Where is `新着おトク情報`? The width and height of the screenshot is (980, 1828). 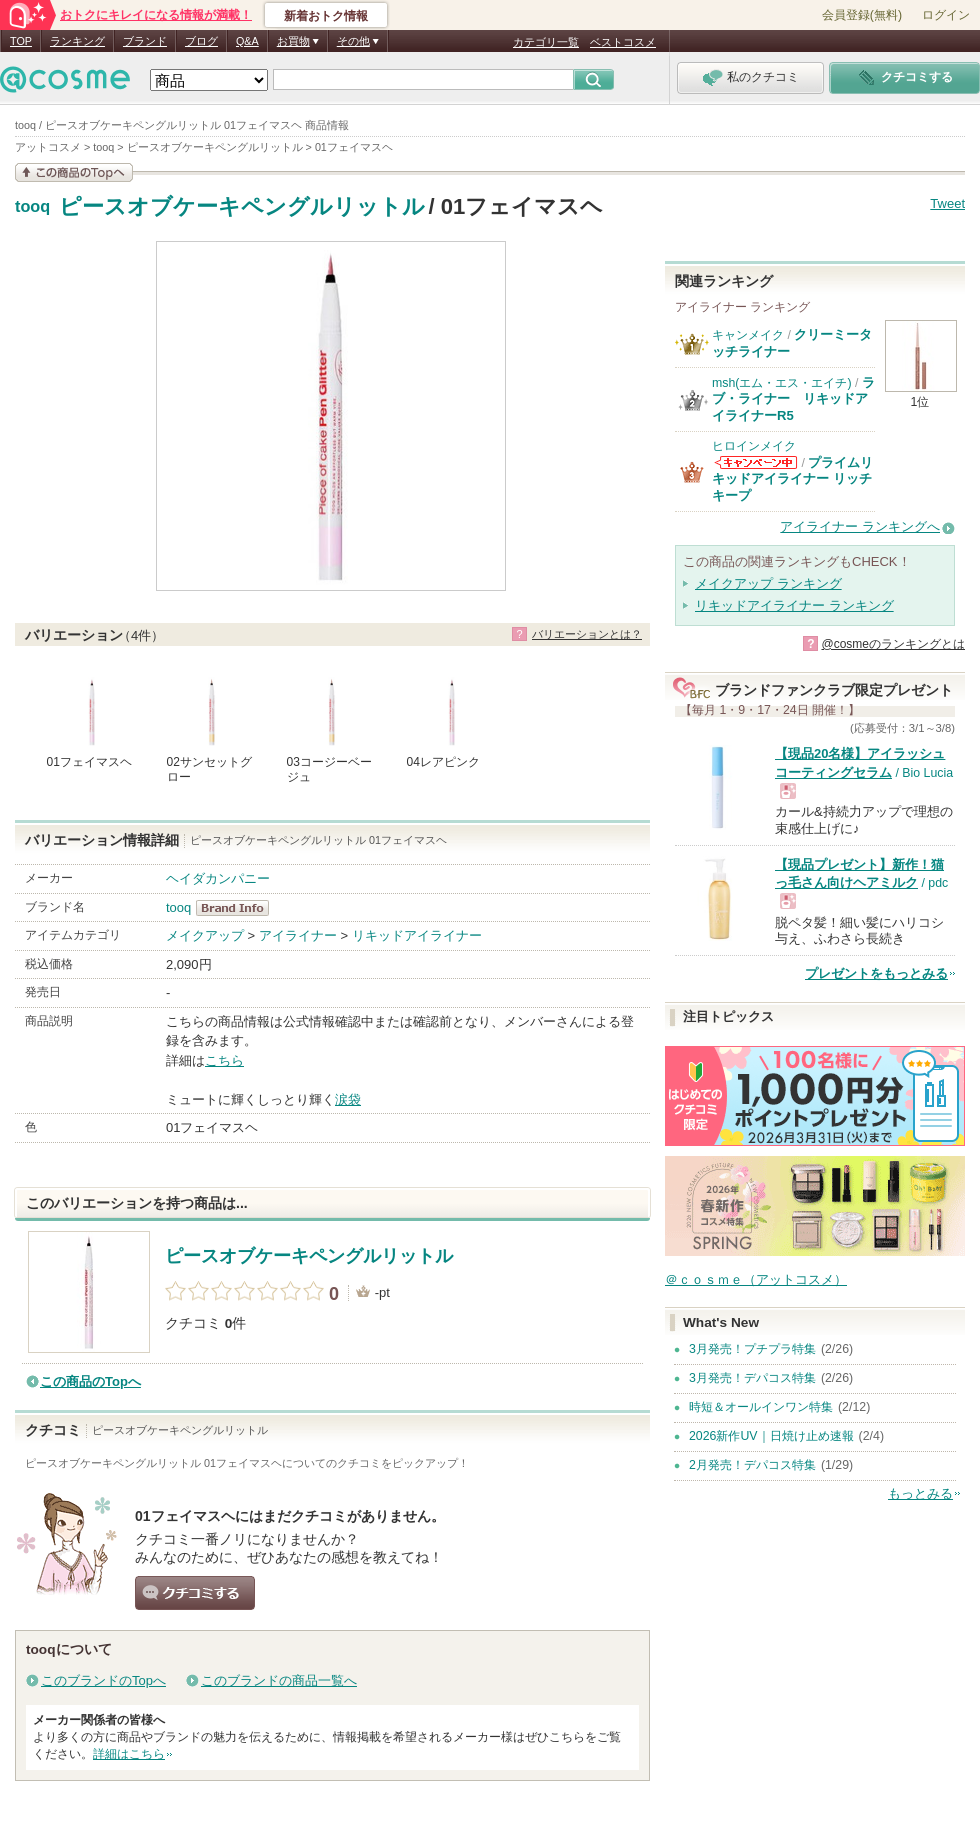
新着おトク情報 is located at coordinates (326, 16).